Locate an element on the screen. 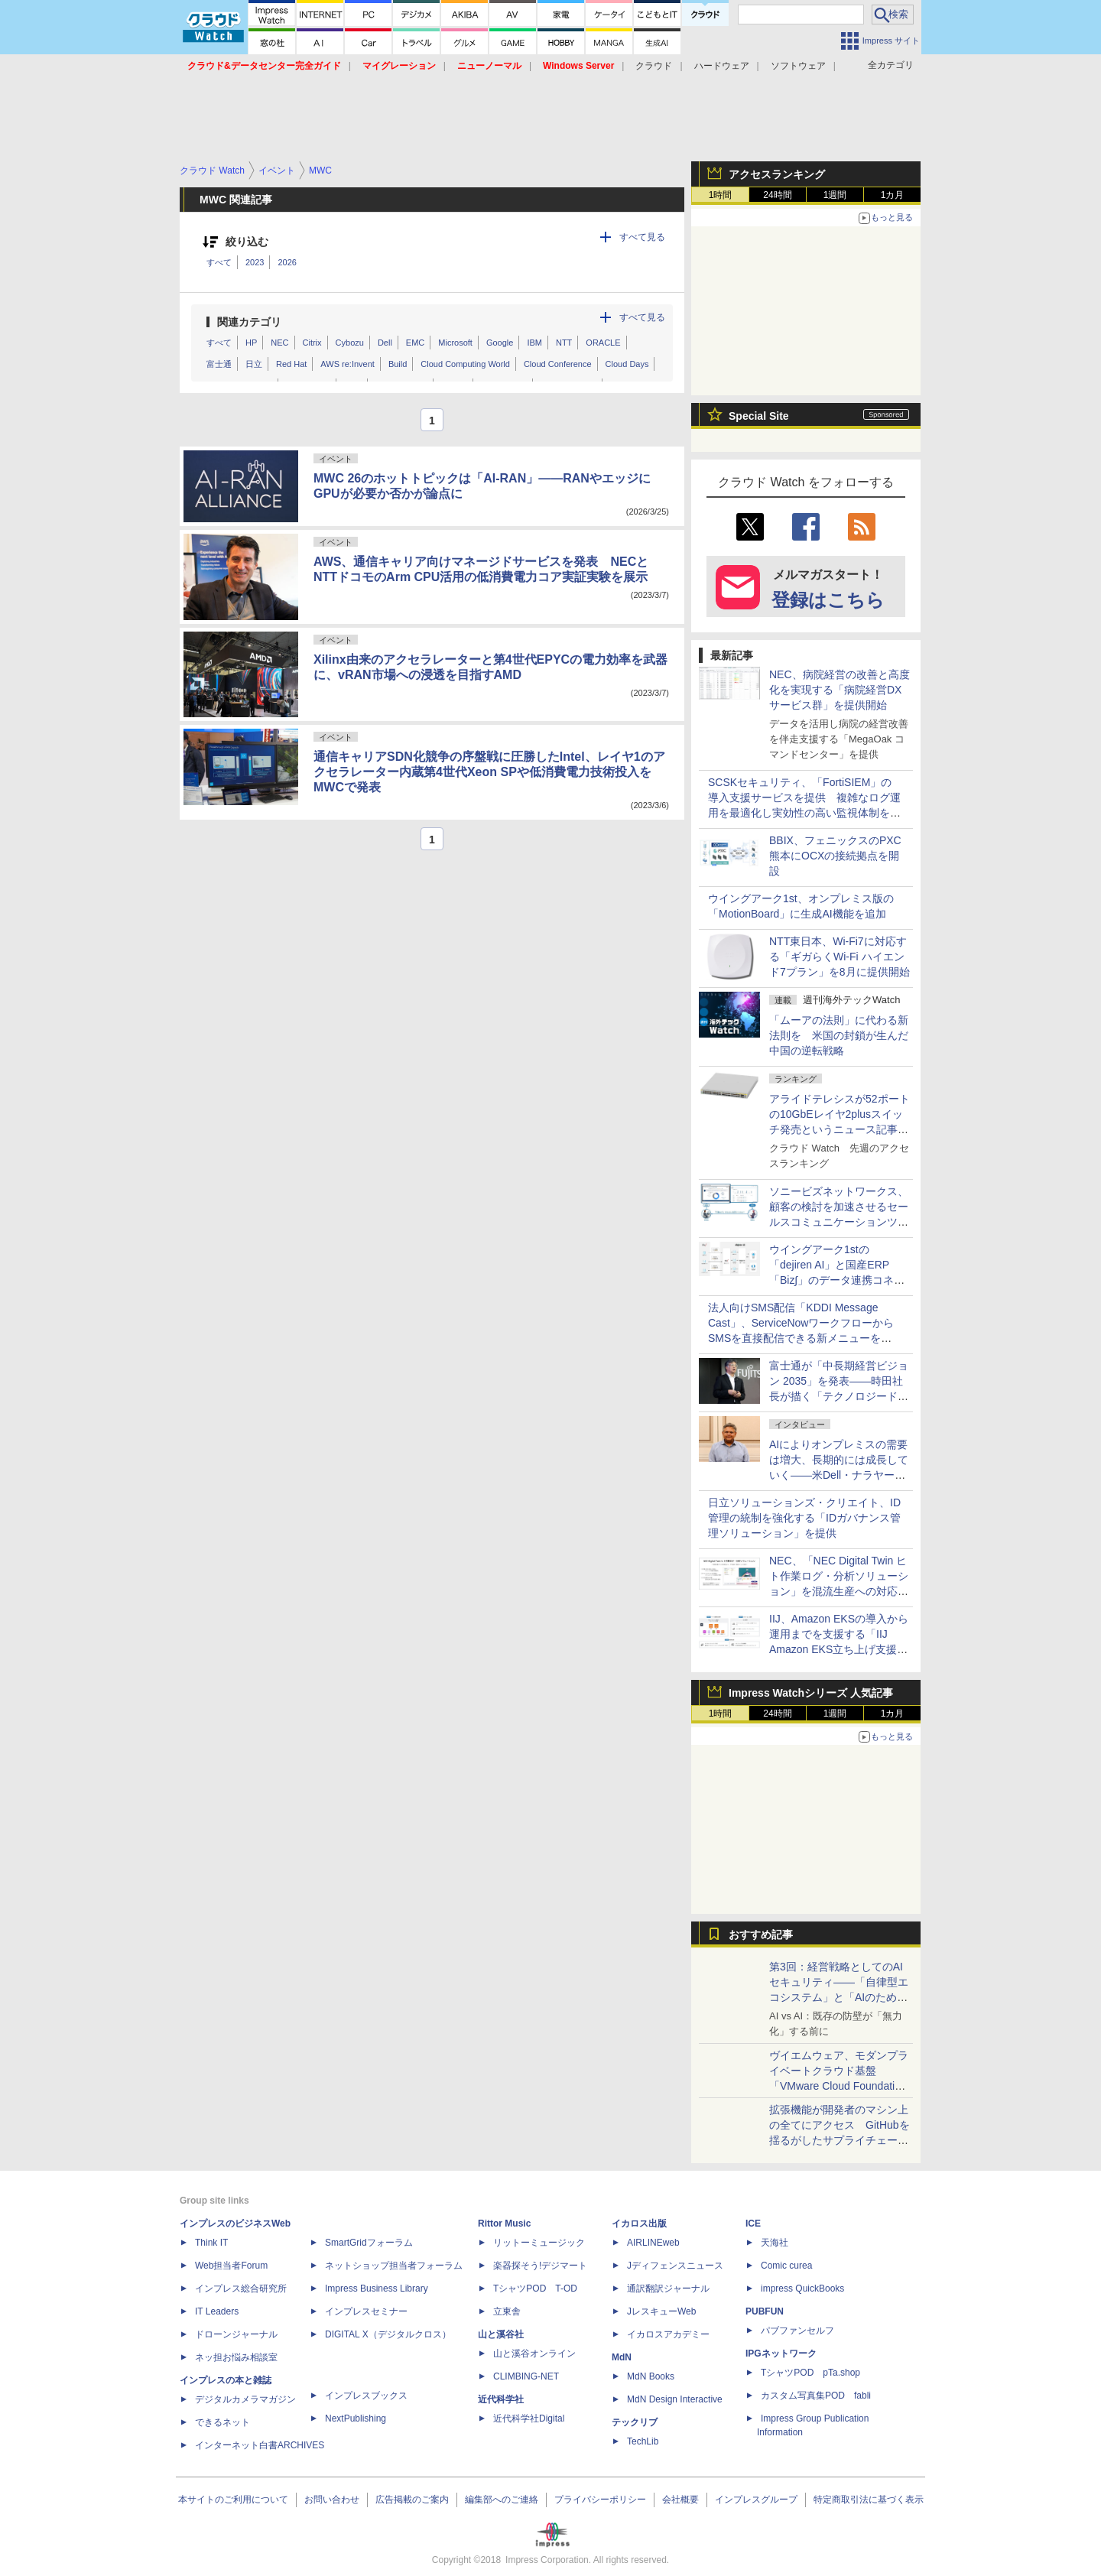 The image size is (1101, 2576). 1時間 is located at coordinates (720, 195).